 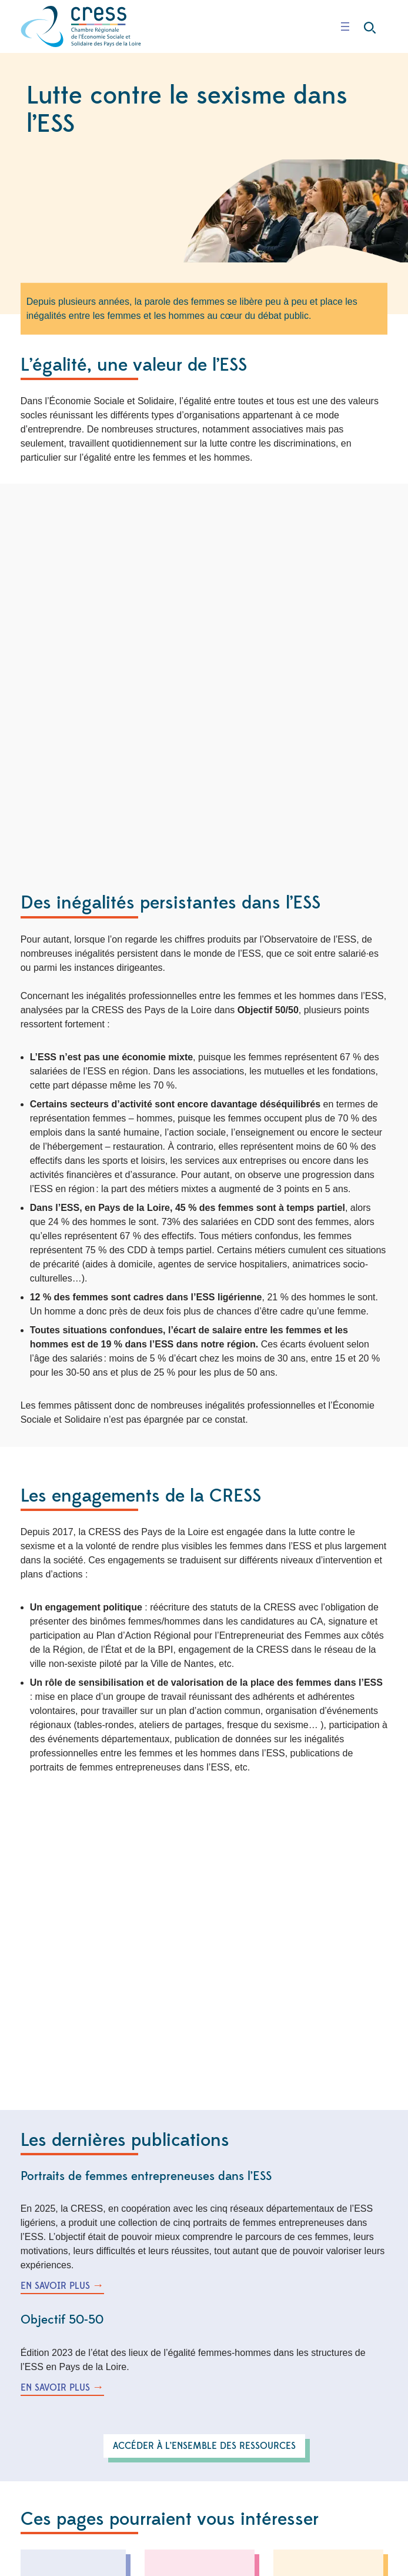 What do you see at coordinates (204, 2446) in the screenshot?
I see `accéder à l’ensemble des ressources` at bounding box center [204, 2446].